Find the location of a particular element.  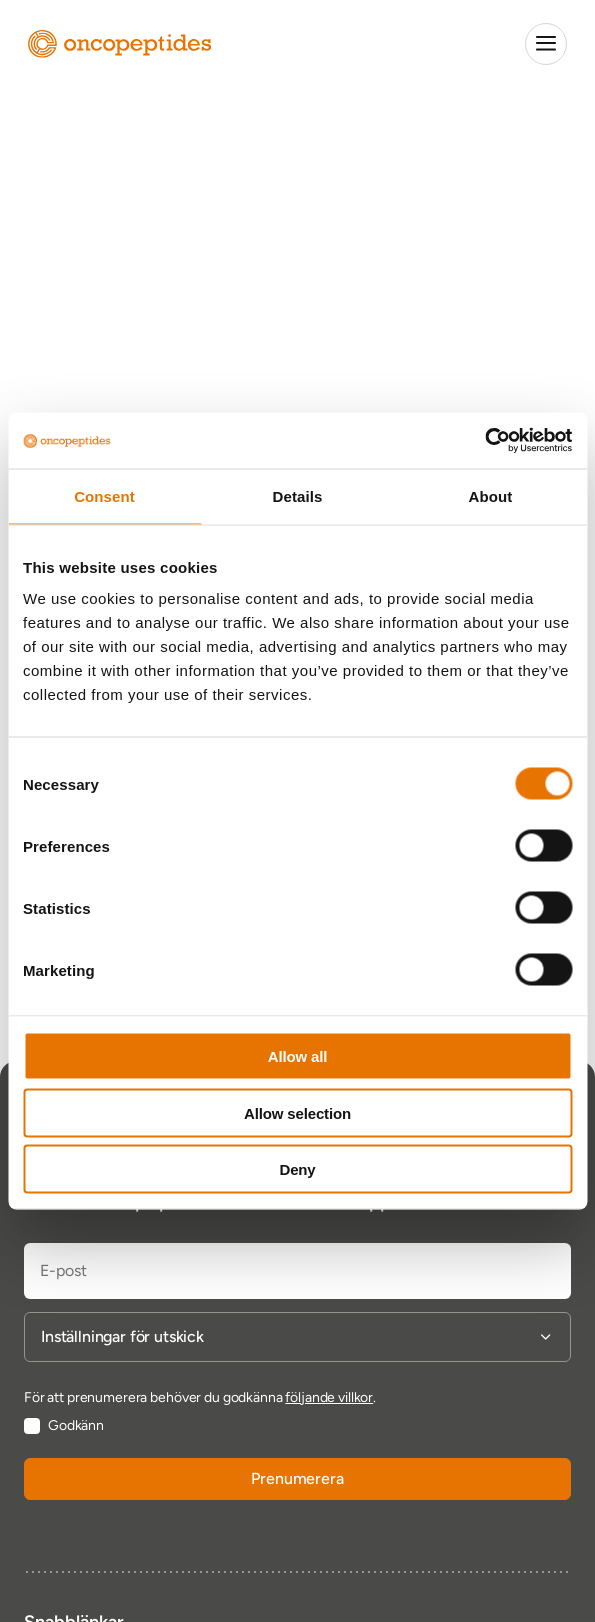

Allow selection is located at coordinates (297, 1112).